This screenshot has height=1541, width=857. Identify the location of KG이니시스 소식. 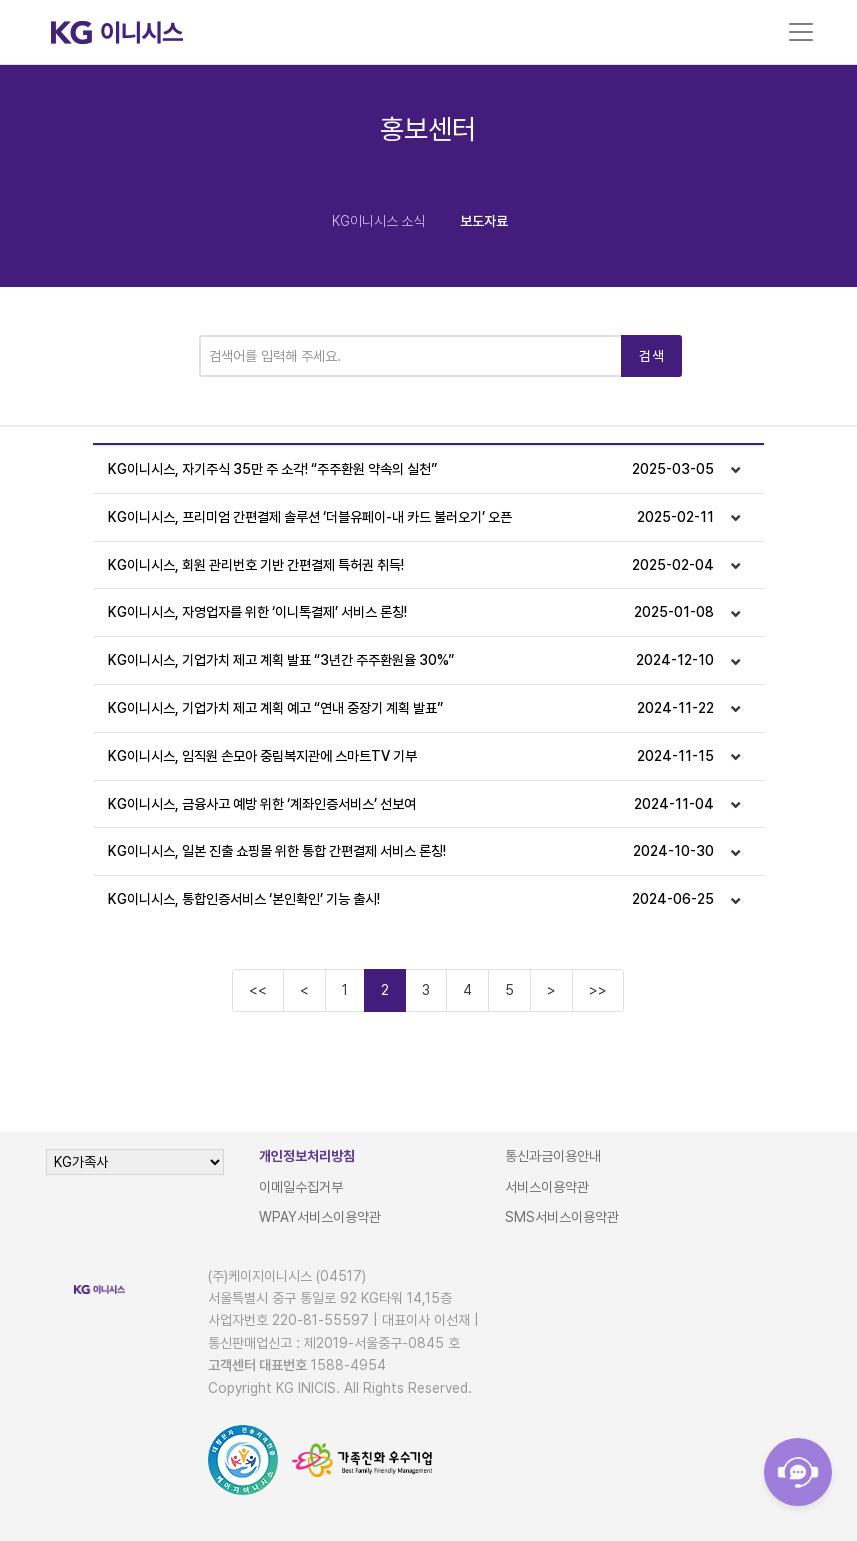
(378, 221).